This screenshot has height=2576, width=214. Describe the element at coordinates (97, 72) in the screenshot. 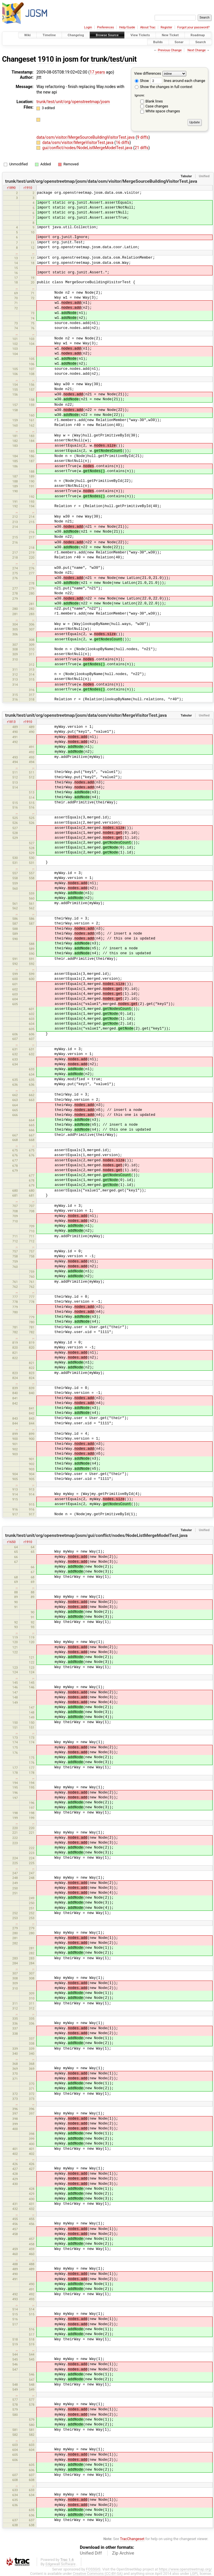

I see `17 years` at that location.